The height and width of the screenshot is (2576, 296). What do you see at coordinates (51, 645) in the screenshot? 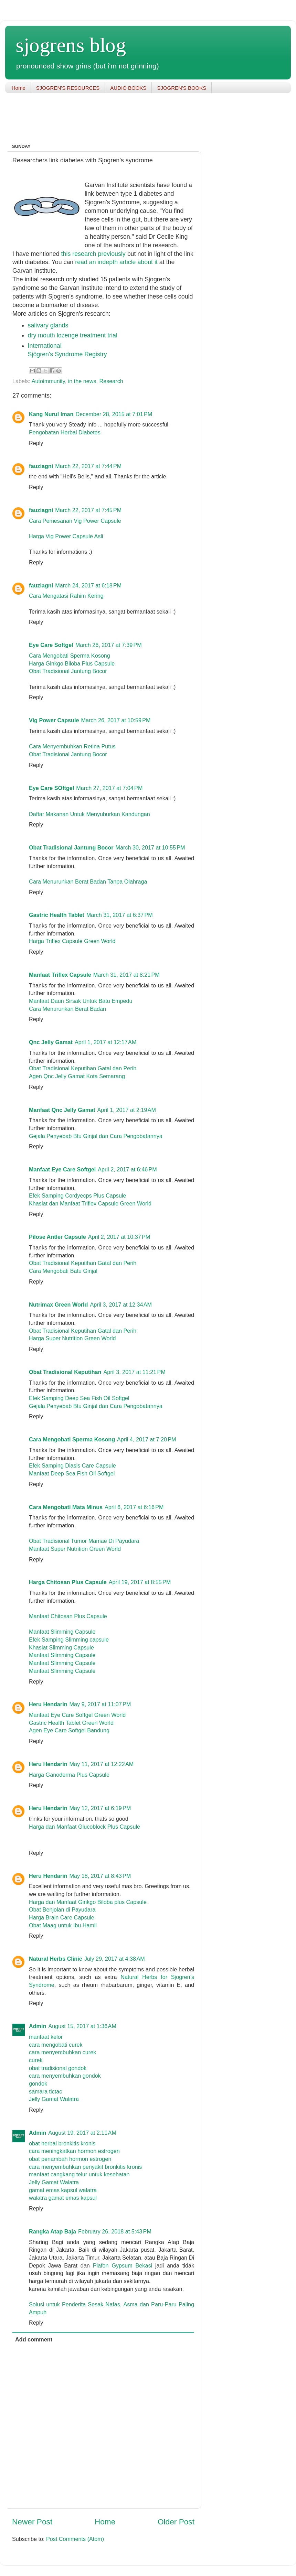
I see `Eye Care Softgel` at bounding box center [51, 645].